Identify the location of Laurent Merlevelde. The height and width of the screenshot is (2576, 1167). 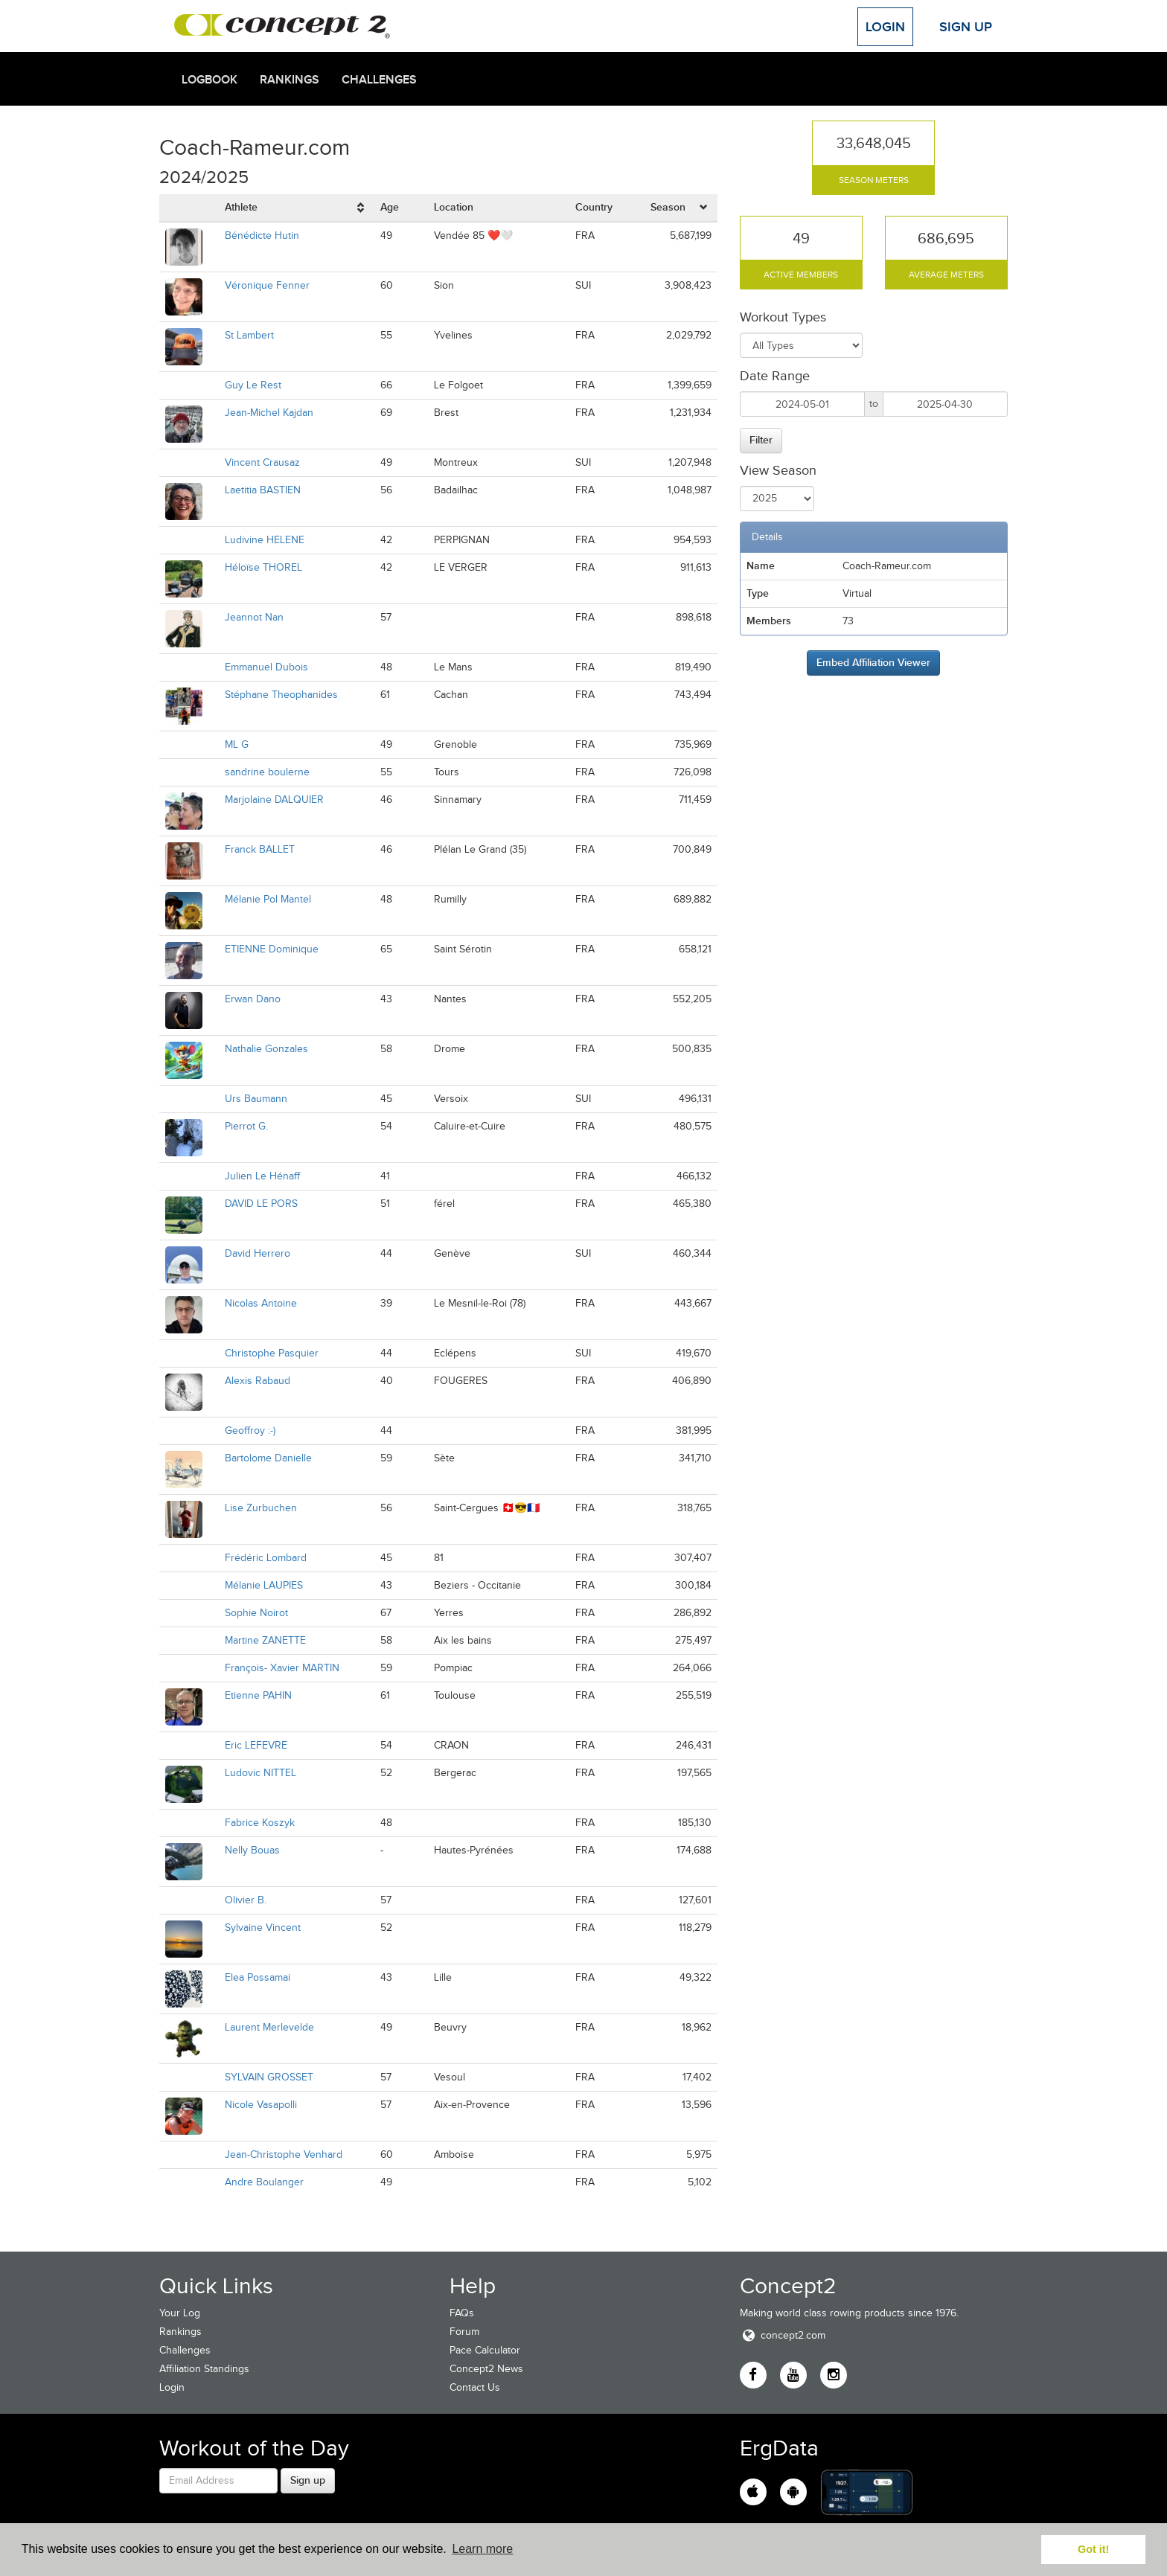
(269, 2027).